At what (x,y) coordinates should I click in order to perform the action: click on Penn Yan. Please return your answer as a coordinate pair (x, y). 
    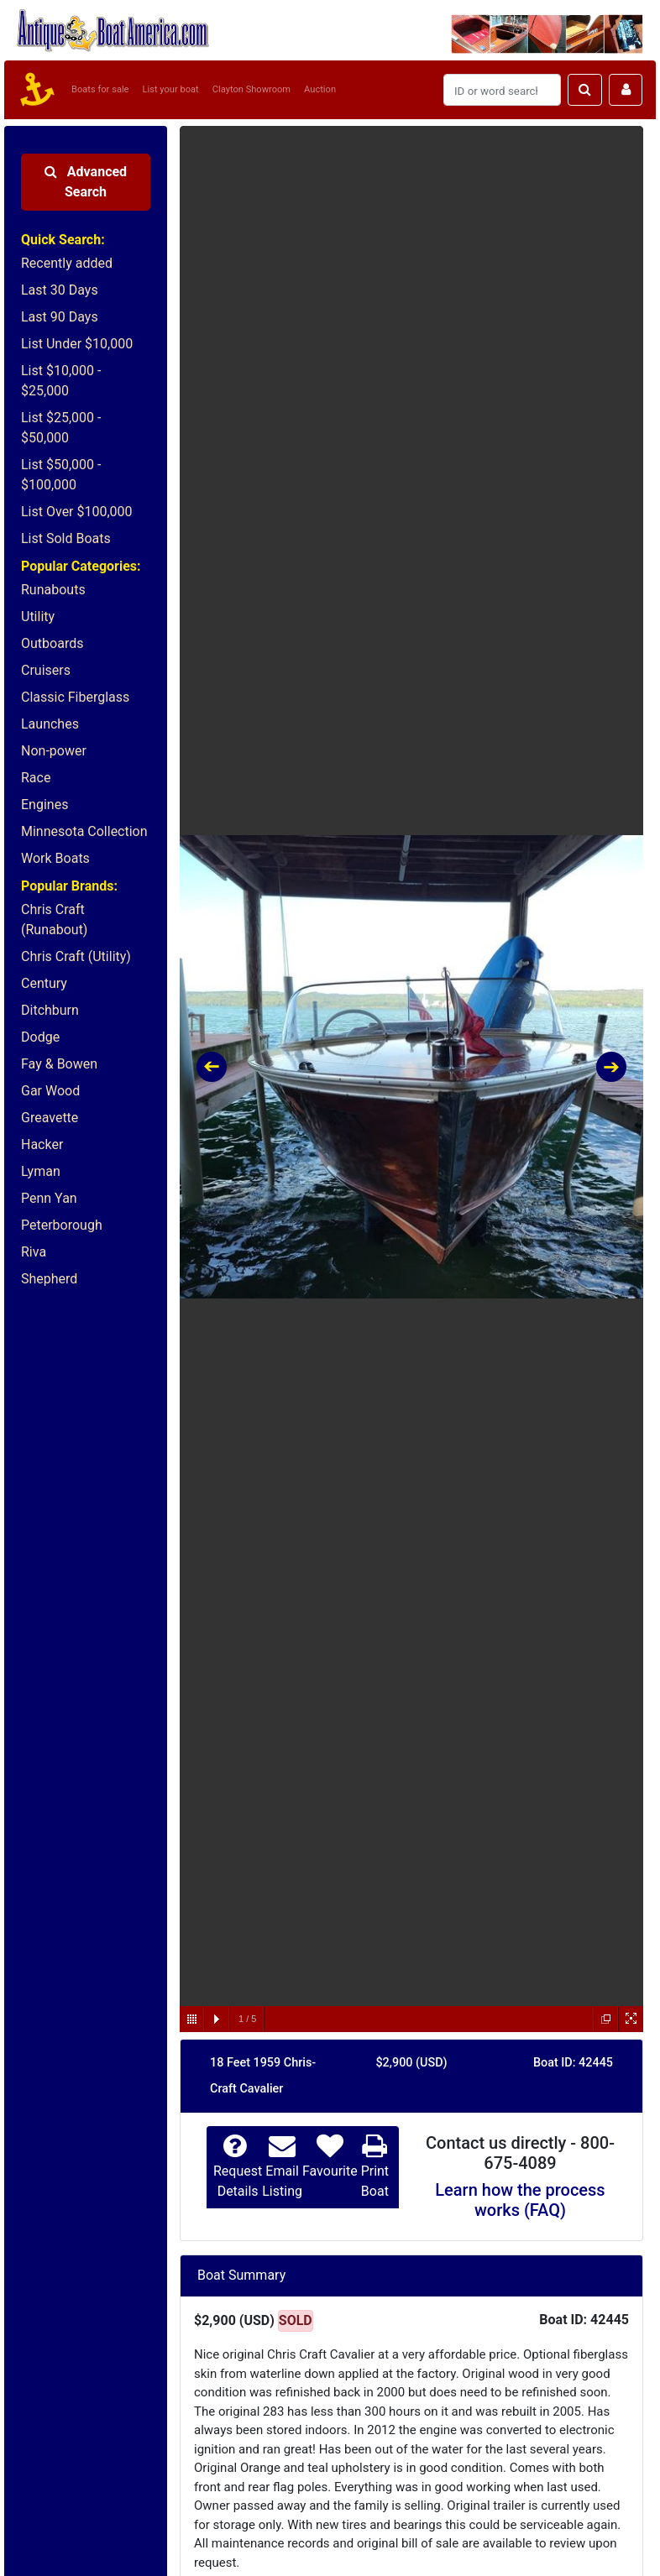
    Looking at the image, I should click on (49, 1198).